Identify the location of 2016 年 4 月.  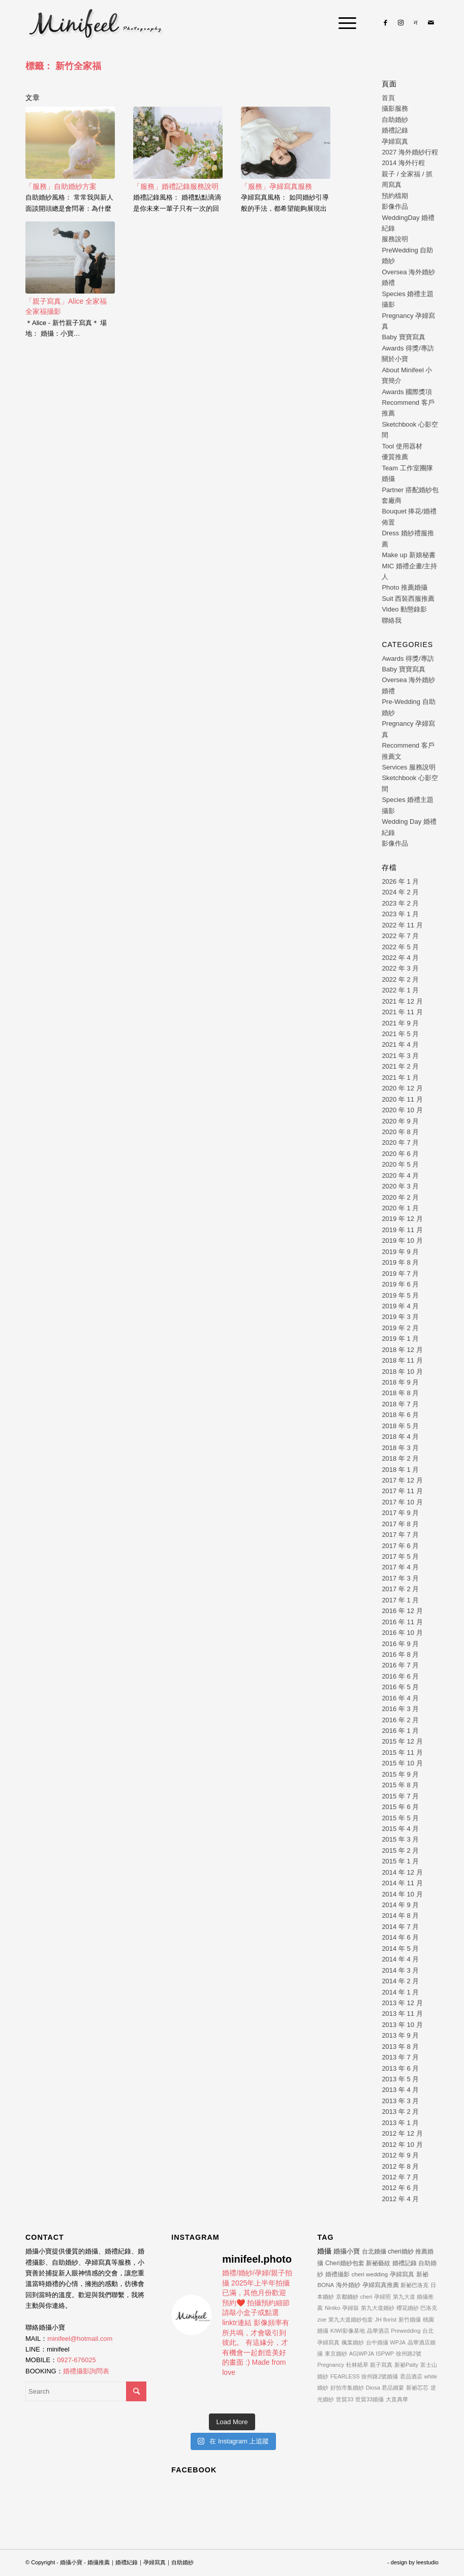
(400, 1698).